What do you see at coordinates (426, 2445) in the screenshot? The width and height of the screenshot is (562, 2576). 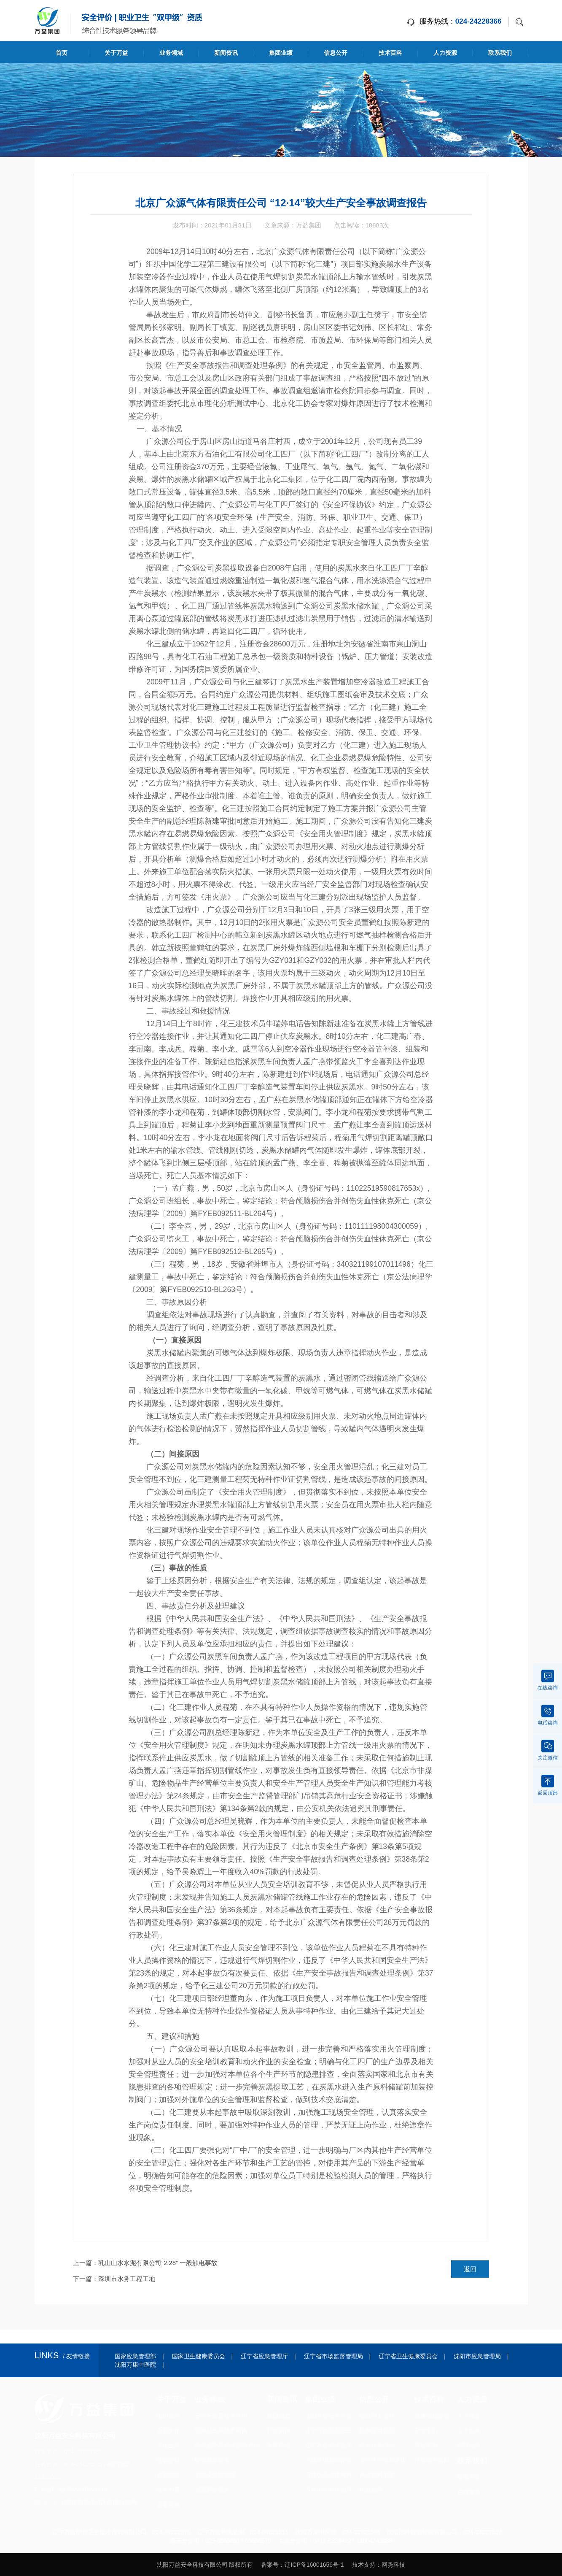 I see `事故案例` at bounding box center [426, 2445].